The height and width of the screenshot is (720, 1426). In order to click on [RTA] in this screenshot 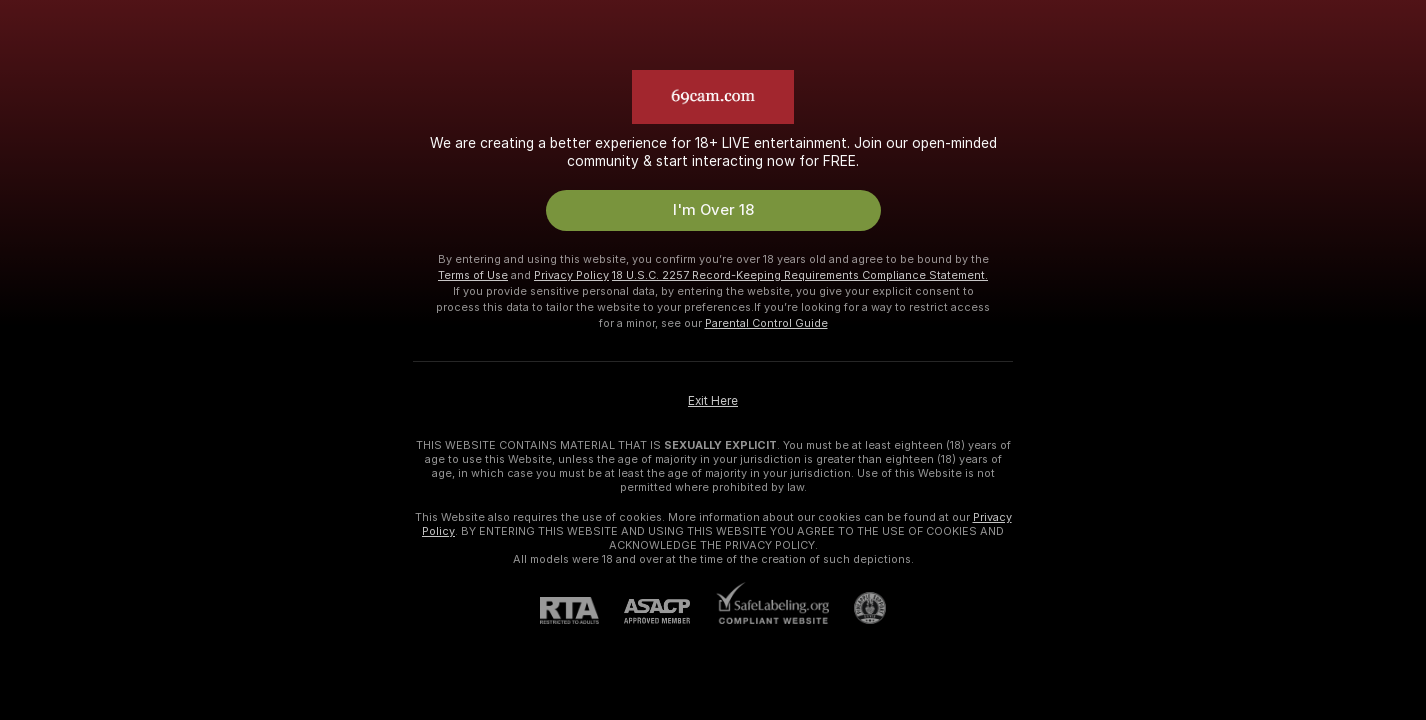, I will do `click(582, 610)`.